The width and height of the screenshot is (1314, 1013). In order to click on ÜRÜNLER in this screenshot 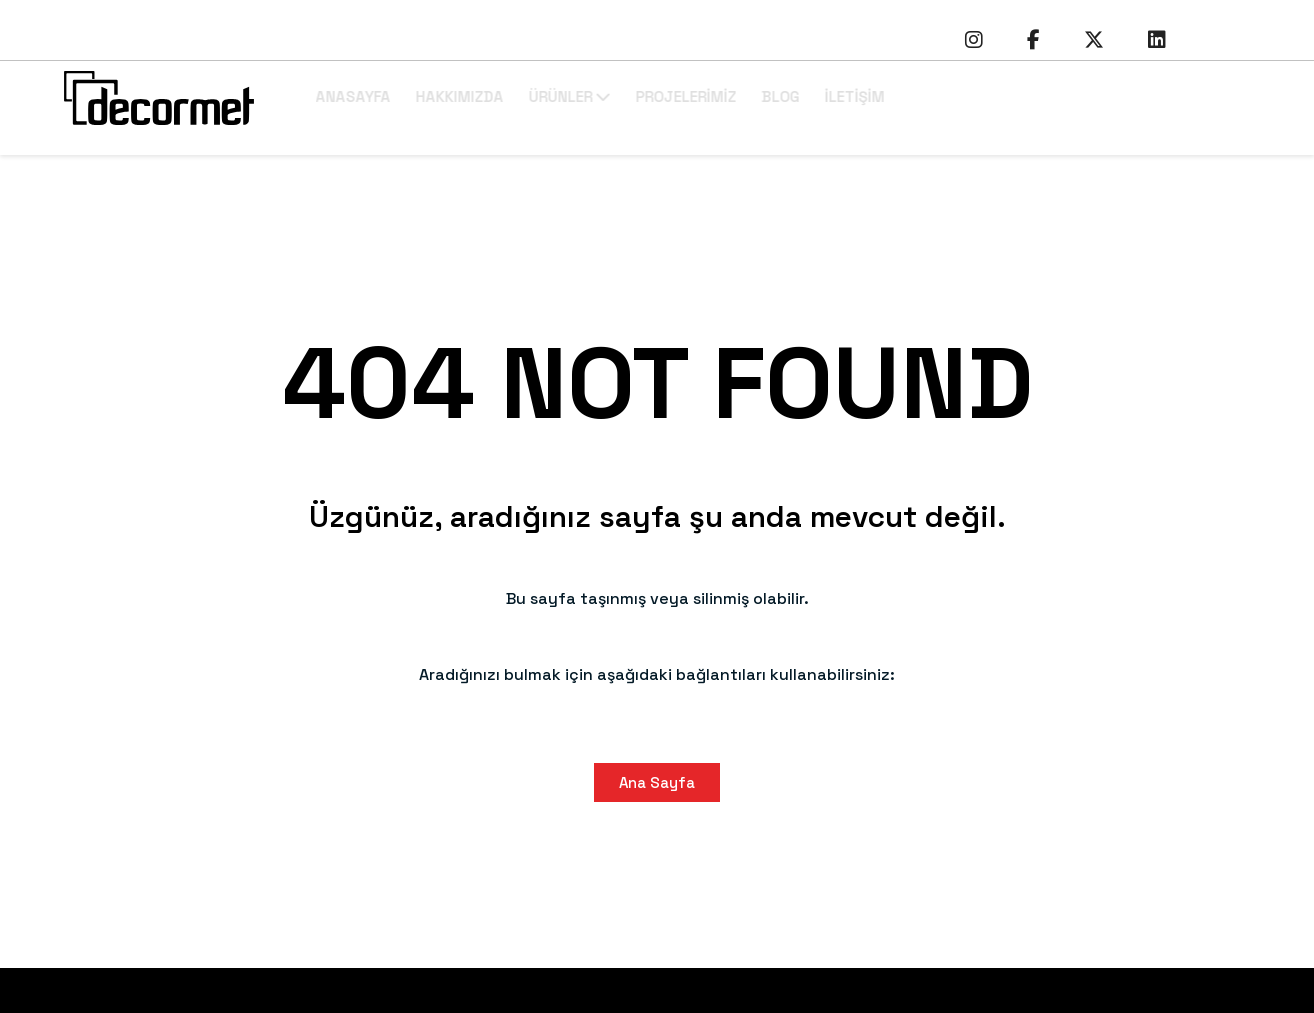, I will do `click(636, 96)`.